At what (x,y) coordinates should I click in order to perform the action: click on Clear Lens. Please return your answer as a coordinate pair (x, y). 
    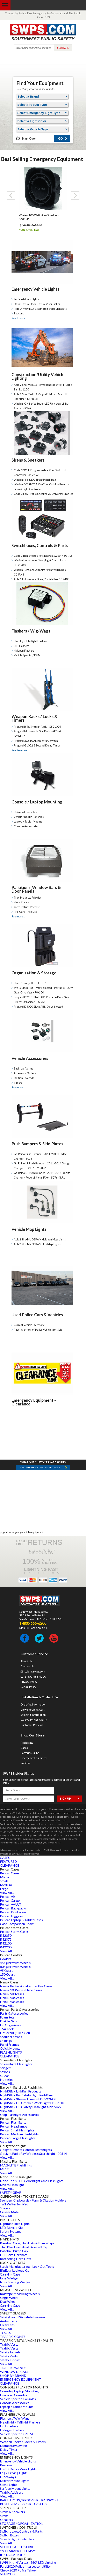
    Looking at the image, I should click on (7, 2325).